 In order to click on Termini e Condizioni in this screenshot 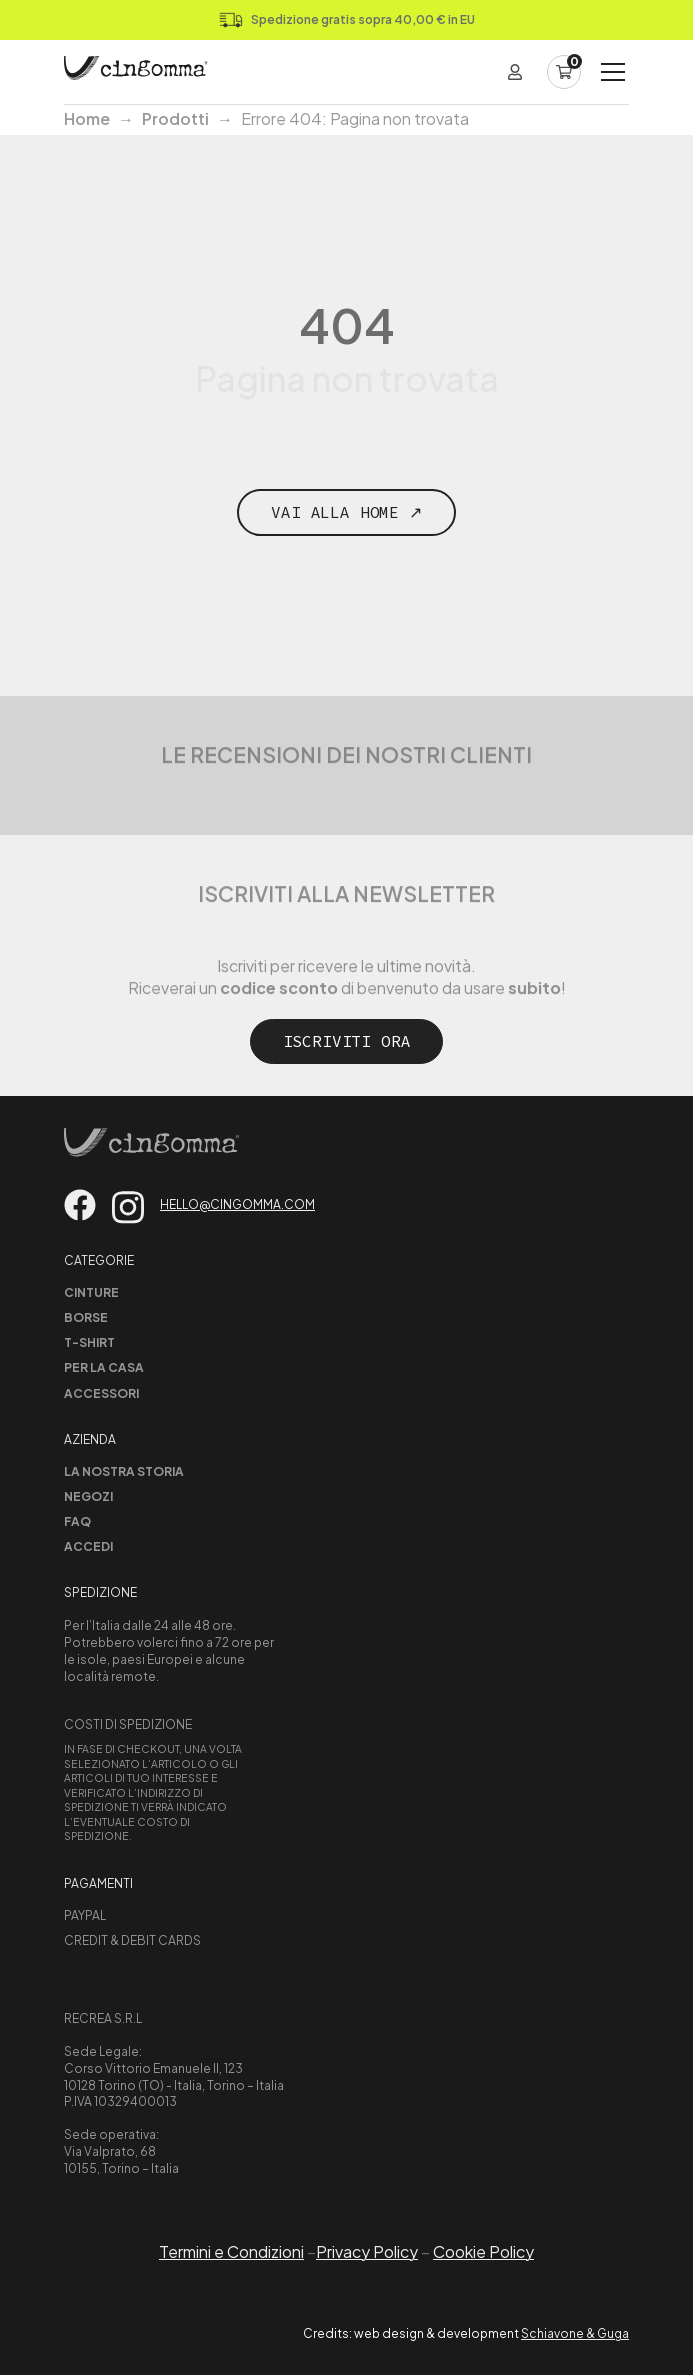, I will do `click(231, 2251)`.